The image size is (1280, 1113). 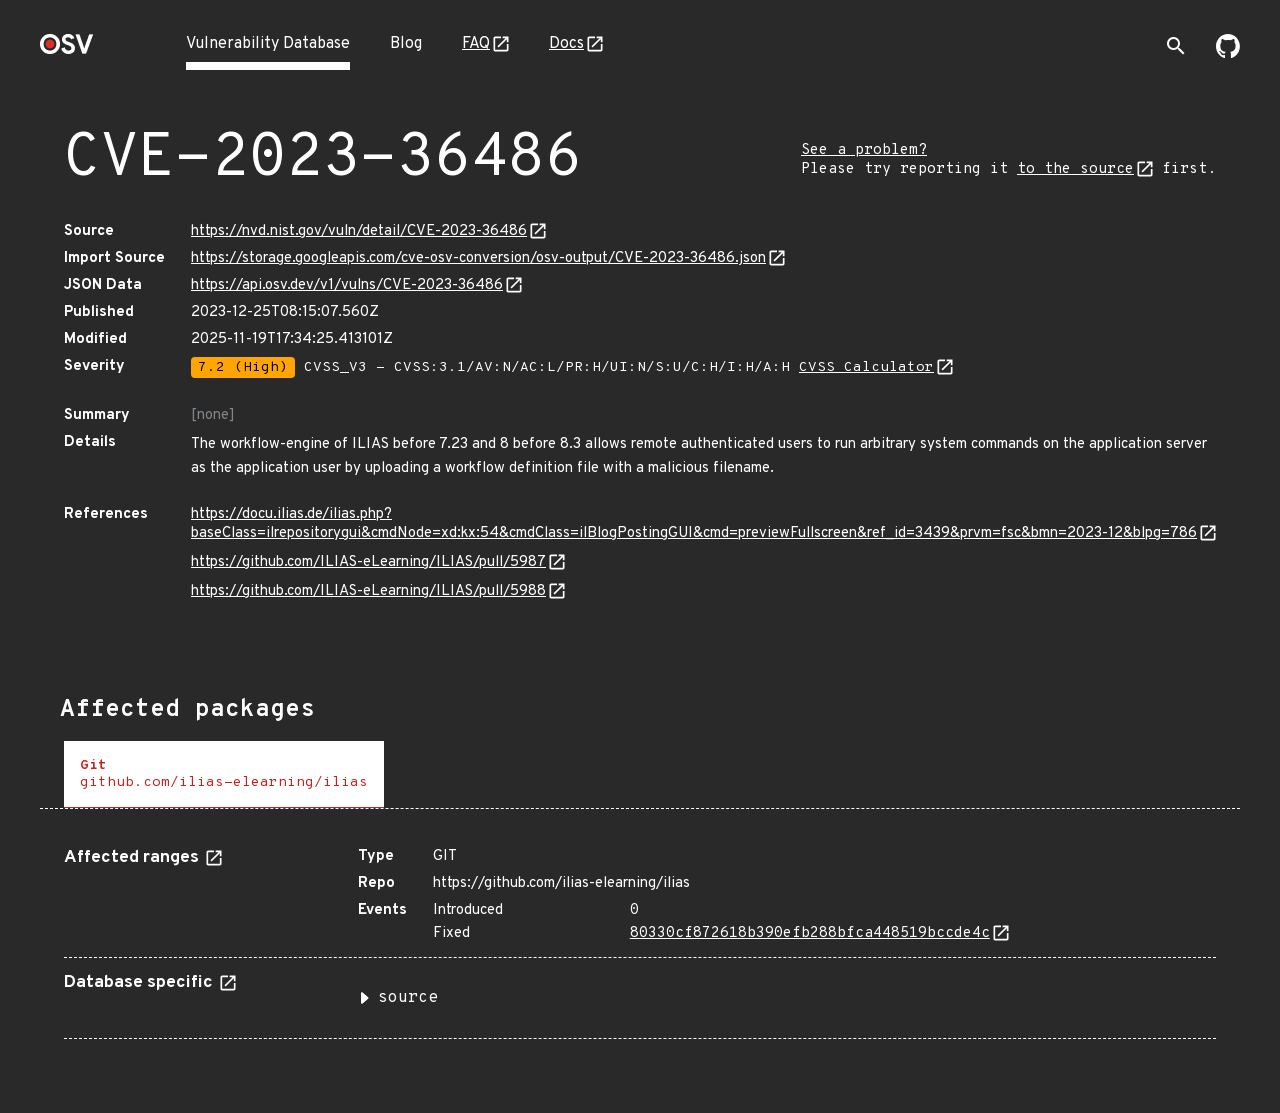 I want to click on Blog, so click(x=406, y=44).